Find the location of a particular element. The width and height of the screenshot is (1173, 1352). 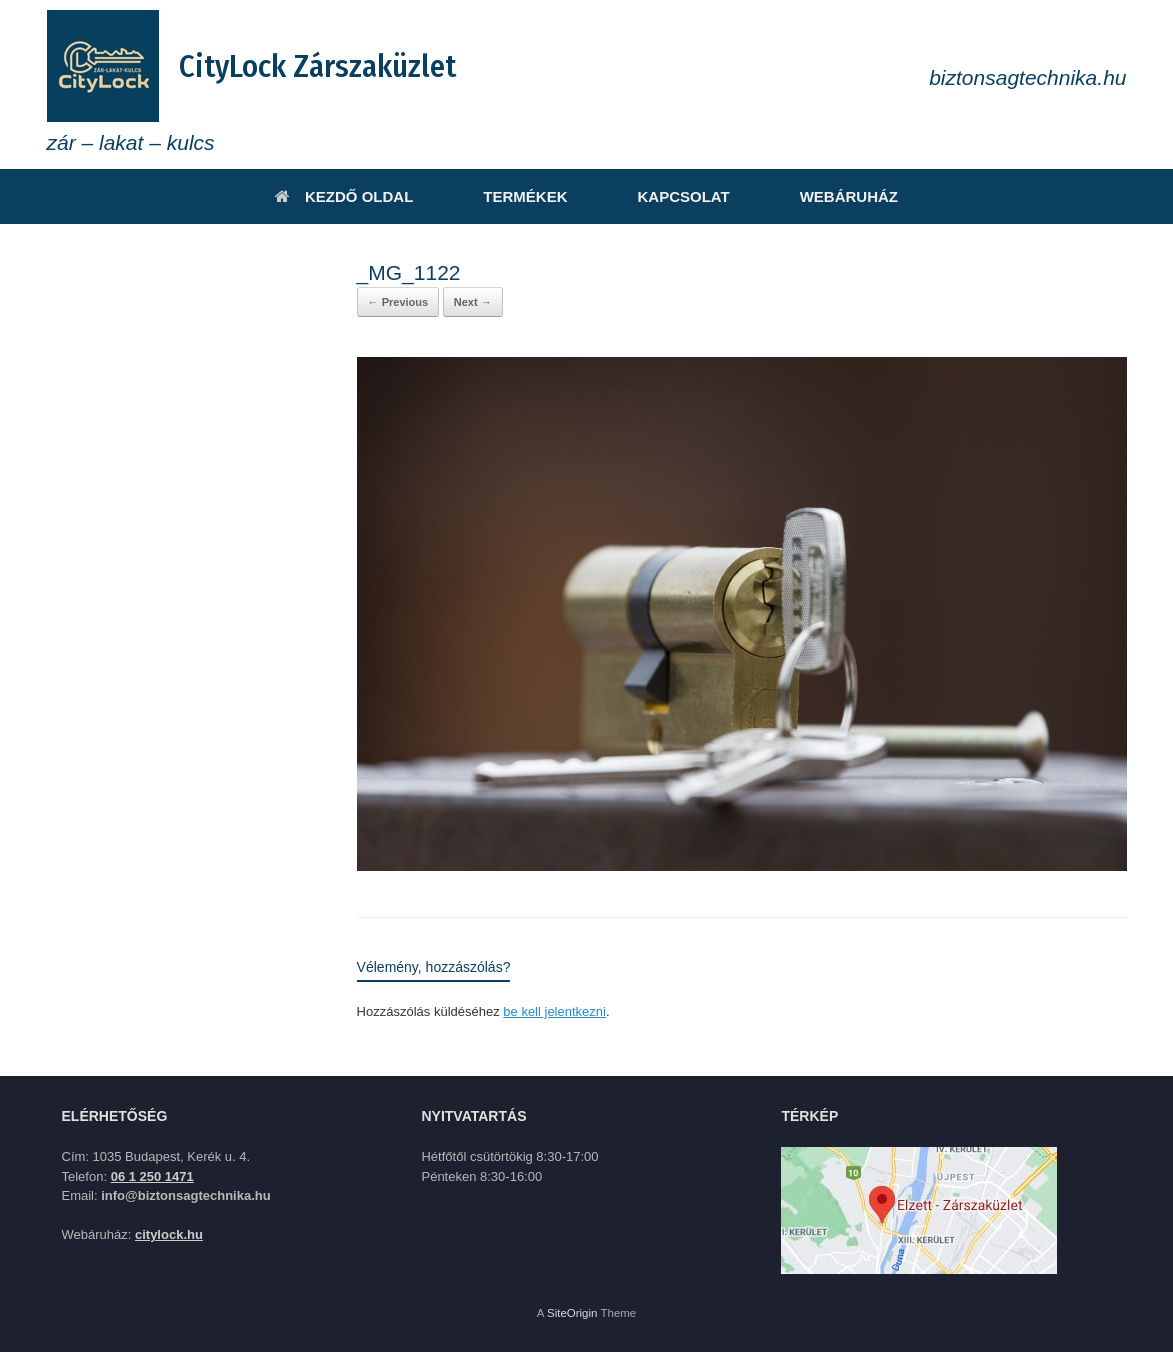

← Previous is located at coordinates (398, 302).